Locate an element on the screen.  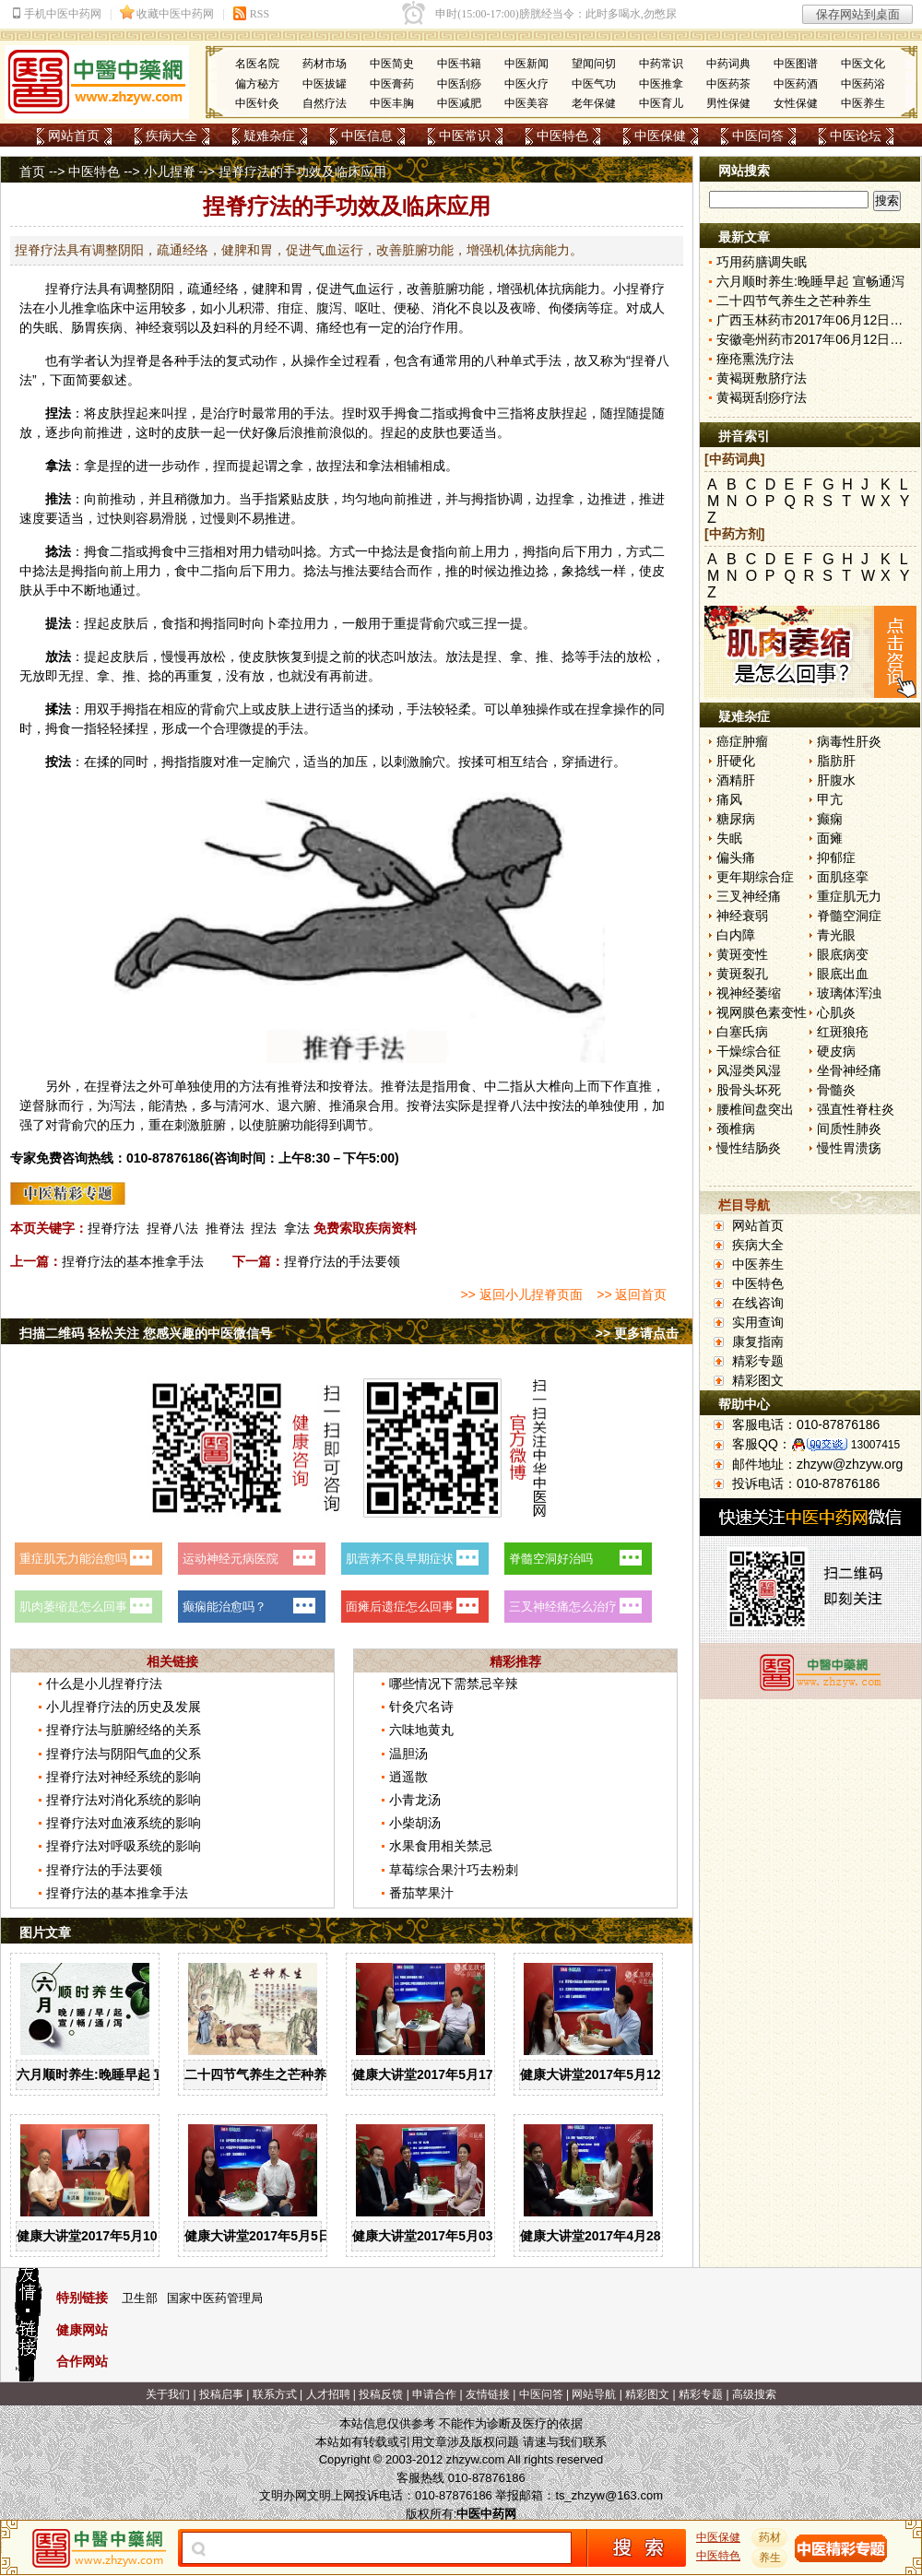
慢性结肠炎 is located at coordinates (748, 1147).